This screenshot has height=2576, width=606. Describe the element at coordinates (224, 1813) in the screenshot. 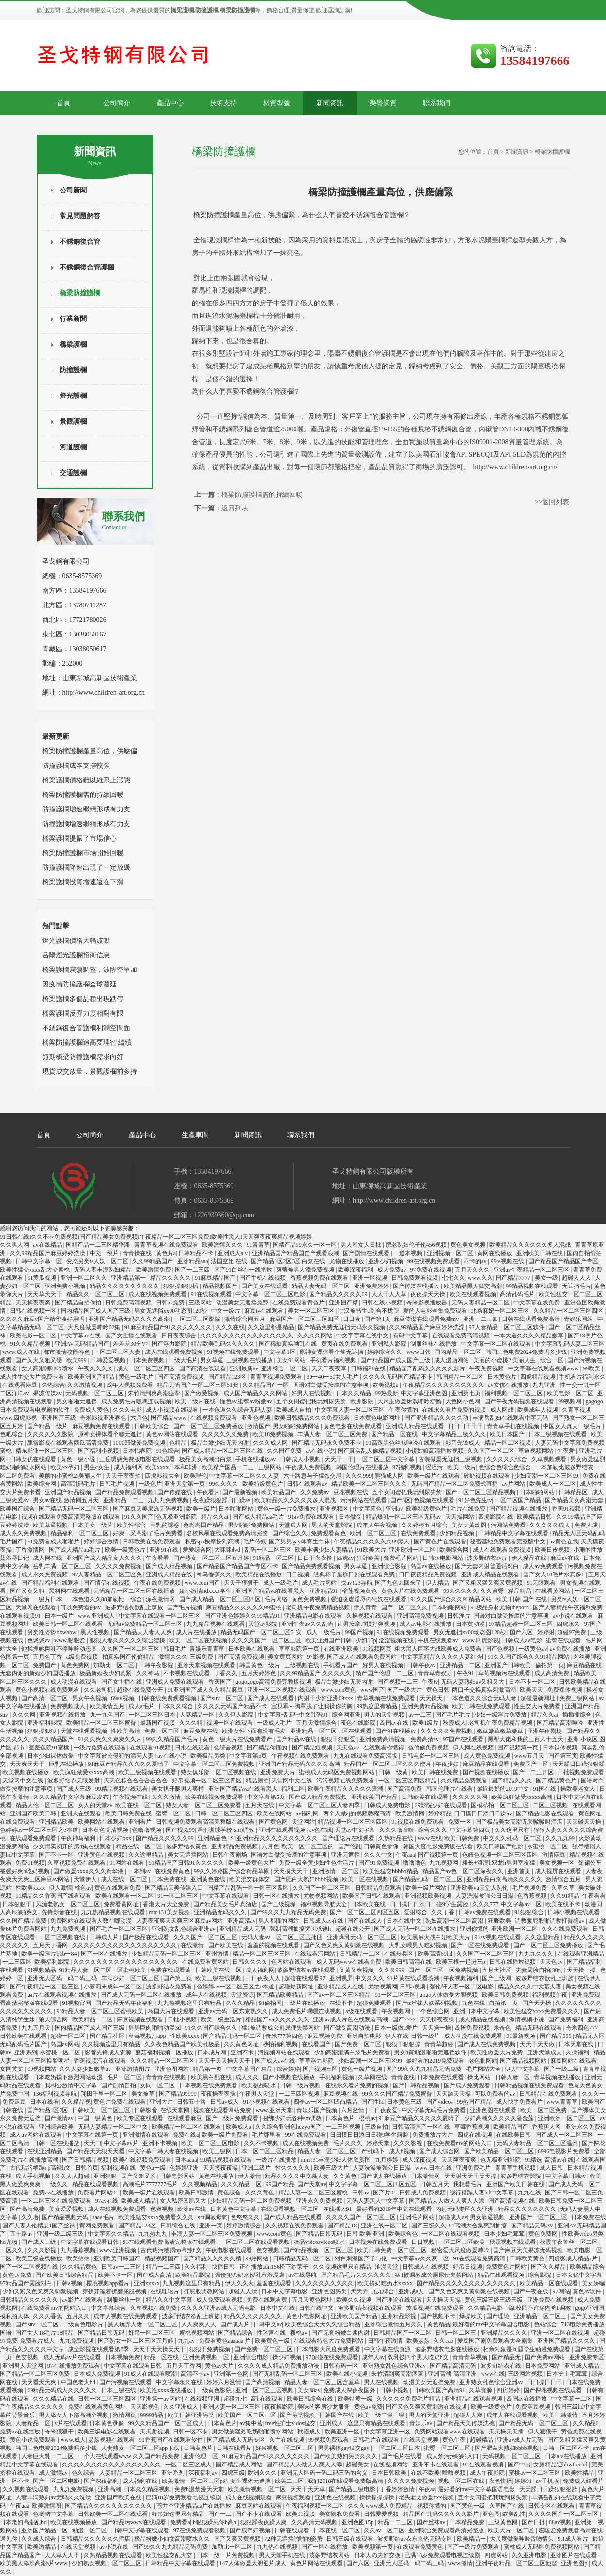

I see `日韩一区二区三区四区` at that location.